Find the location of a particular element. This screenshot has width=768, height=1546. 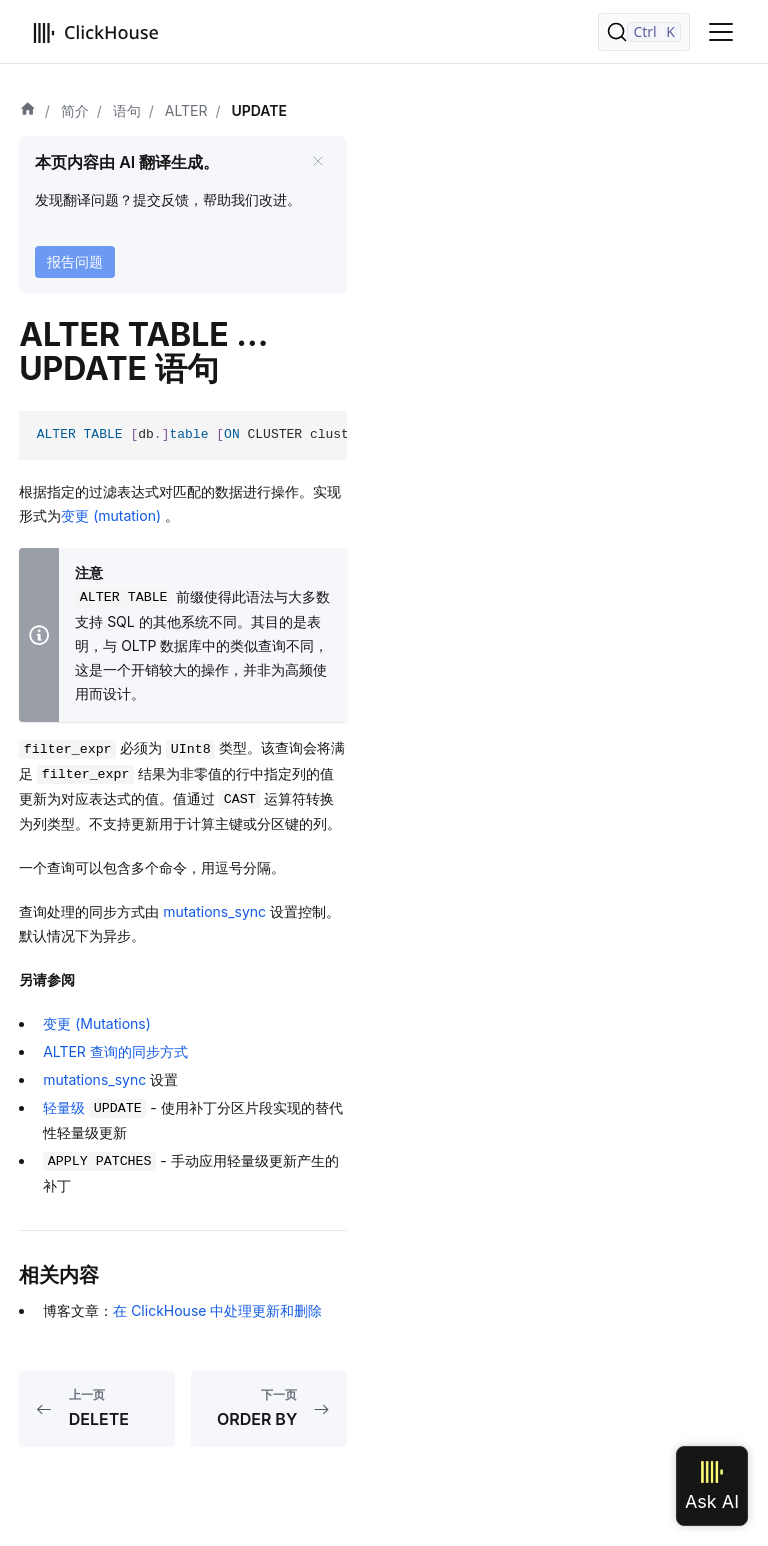

变更 (mutation) is located at coordinates (113, 515).